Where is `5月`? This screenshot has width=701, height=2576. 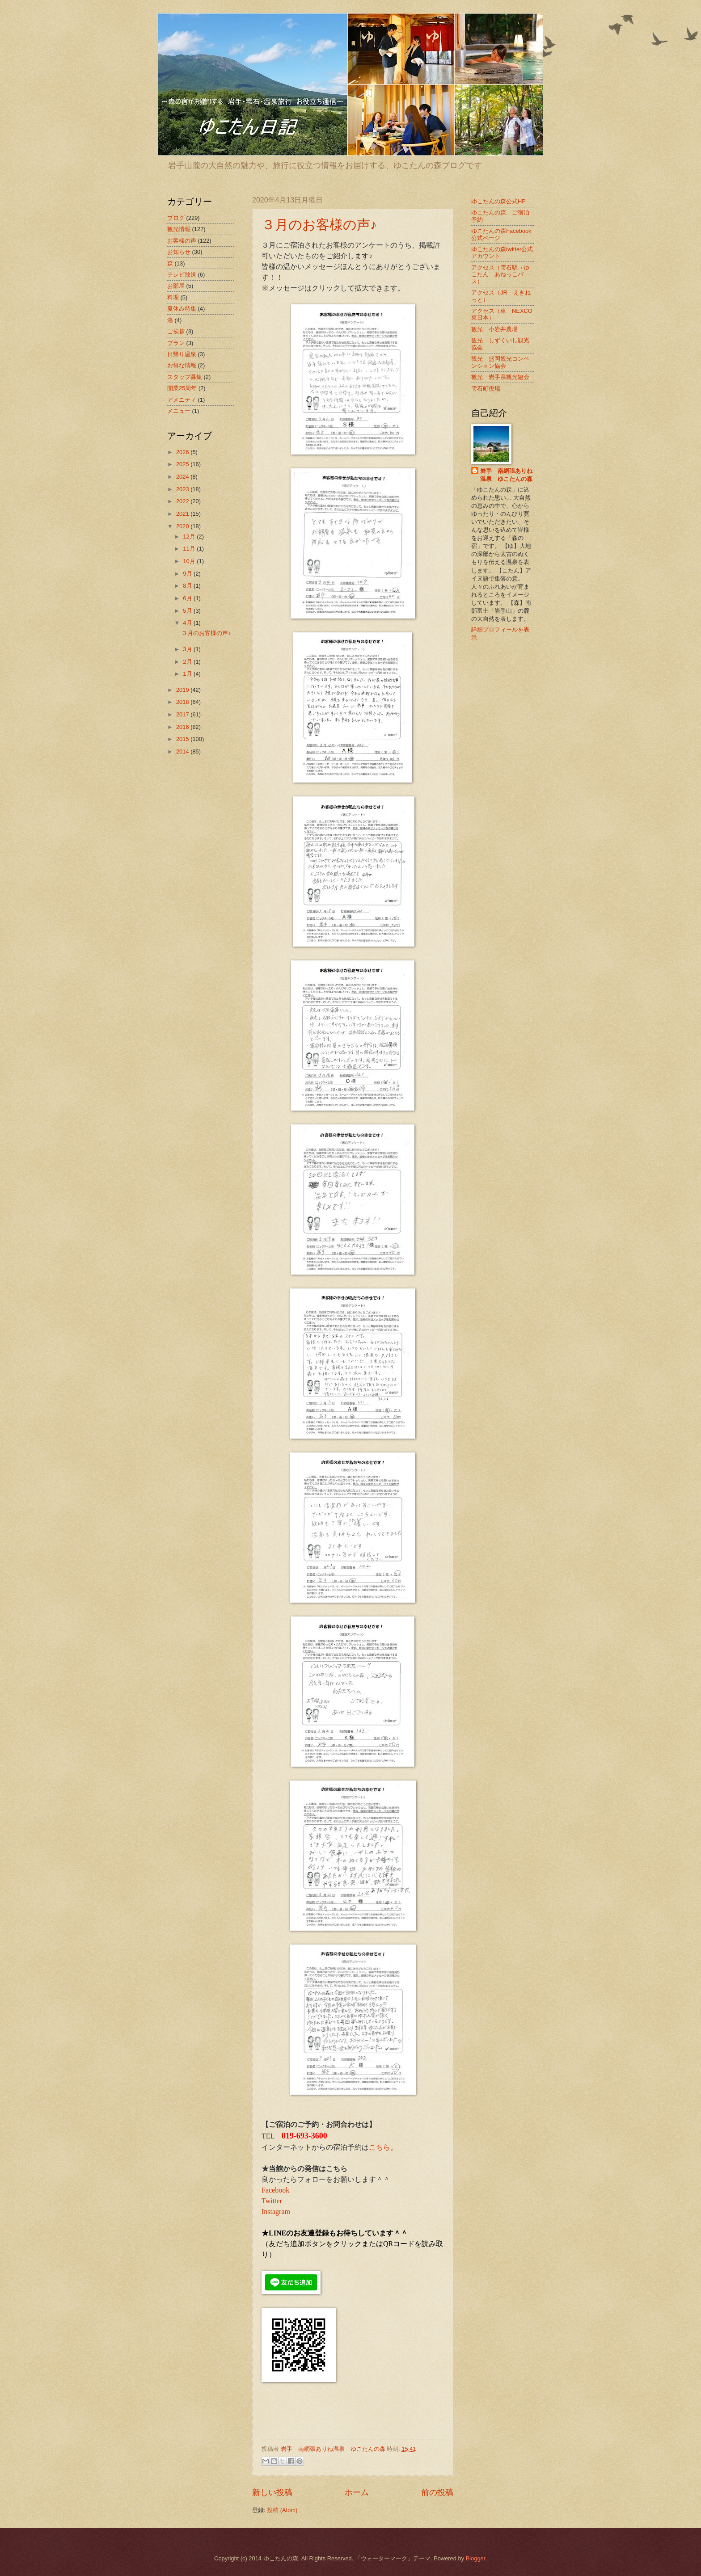
5月 is located at coordinates (188, 610).